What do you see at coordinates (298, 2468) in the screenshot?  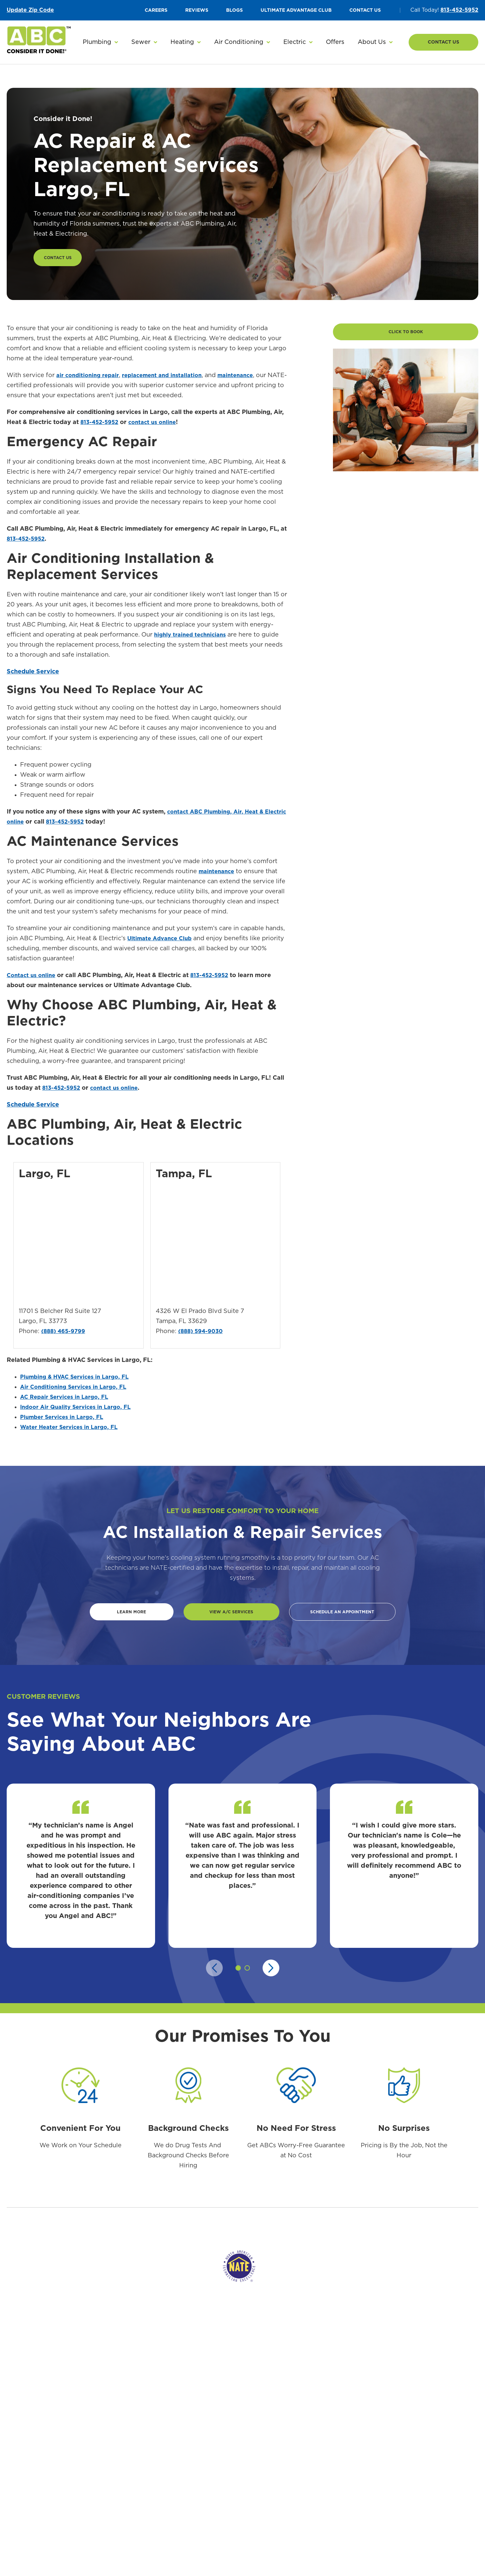 I see `Heating Maintenance` at bounding box center [298, 2468].